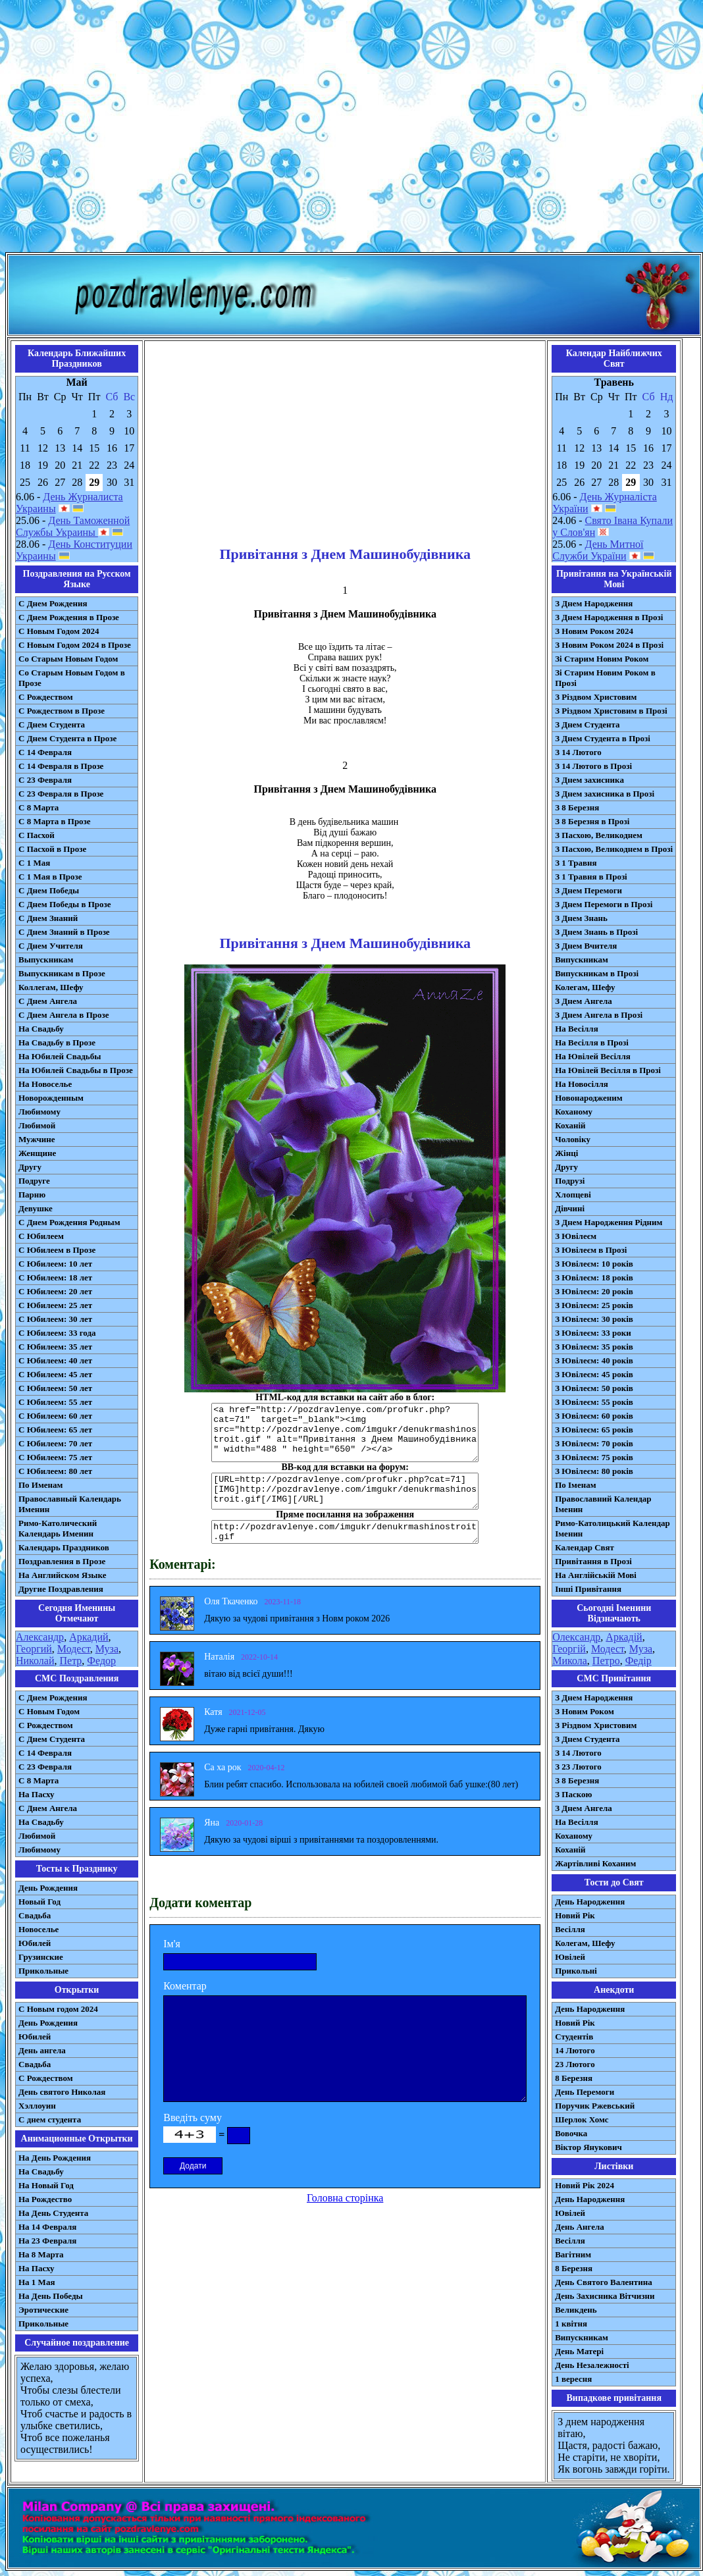  What do you see at coordinates (581, 2119) in the screenshot?
I see `Шерлок Хомс` at bounding box center [581, 2119].